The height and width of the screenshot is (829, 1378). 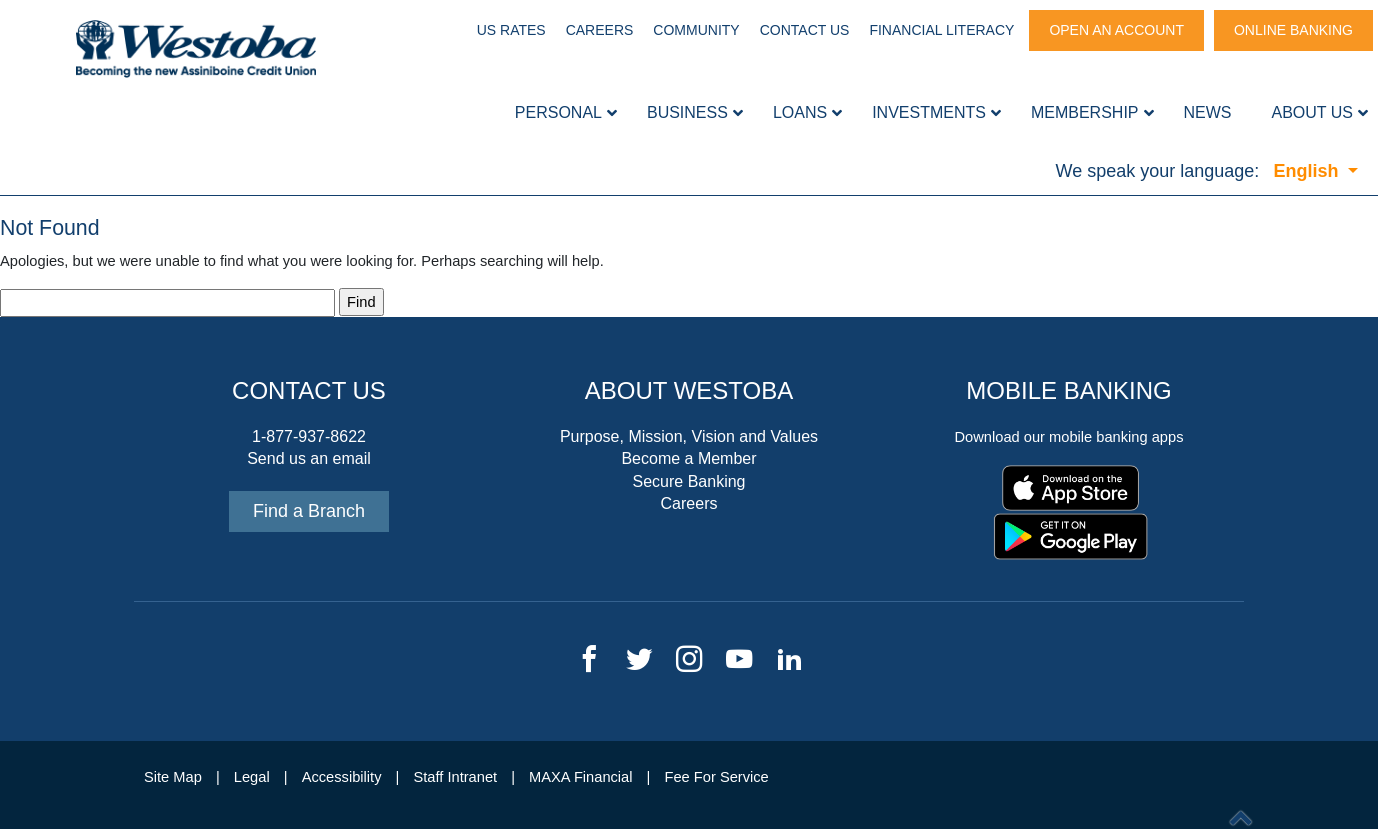 What do you see at coordinates (309, 436) in the screenshot?
I see `1-877-937-8622` at bounding box center [309, 436].